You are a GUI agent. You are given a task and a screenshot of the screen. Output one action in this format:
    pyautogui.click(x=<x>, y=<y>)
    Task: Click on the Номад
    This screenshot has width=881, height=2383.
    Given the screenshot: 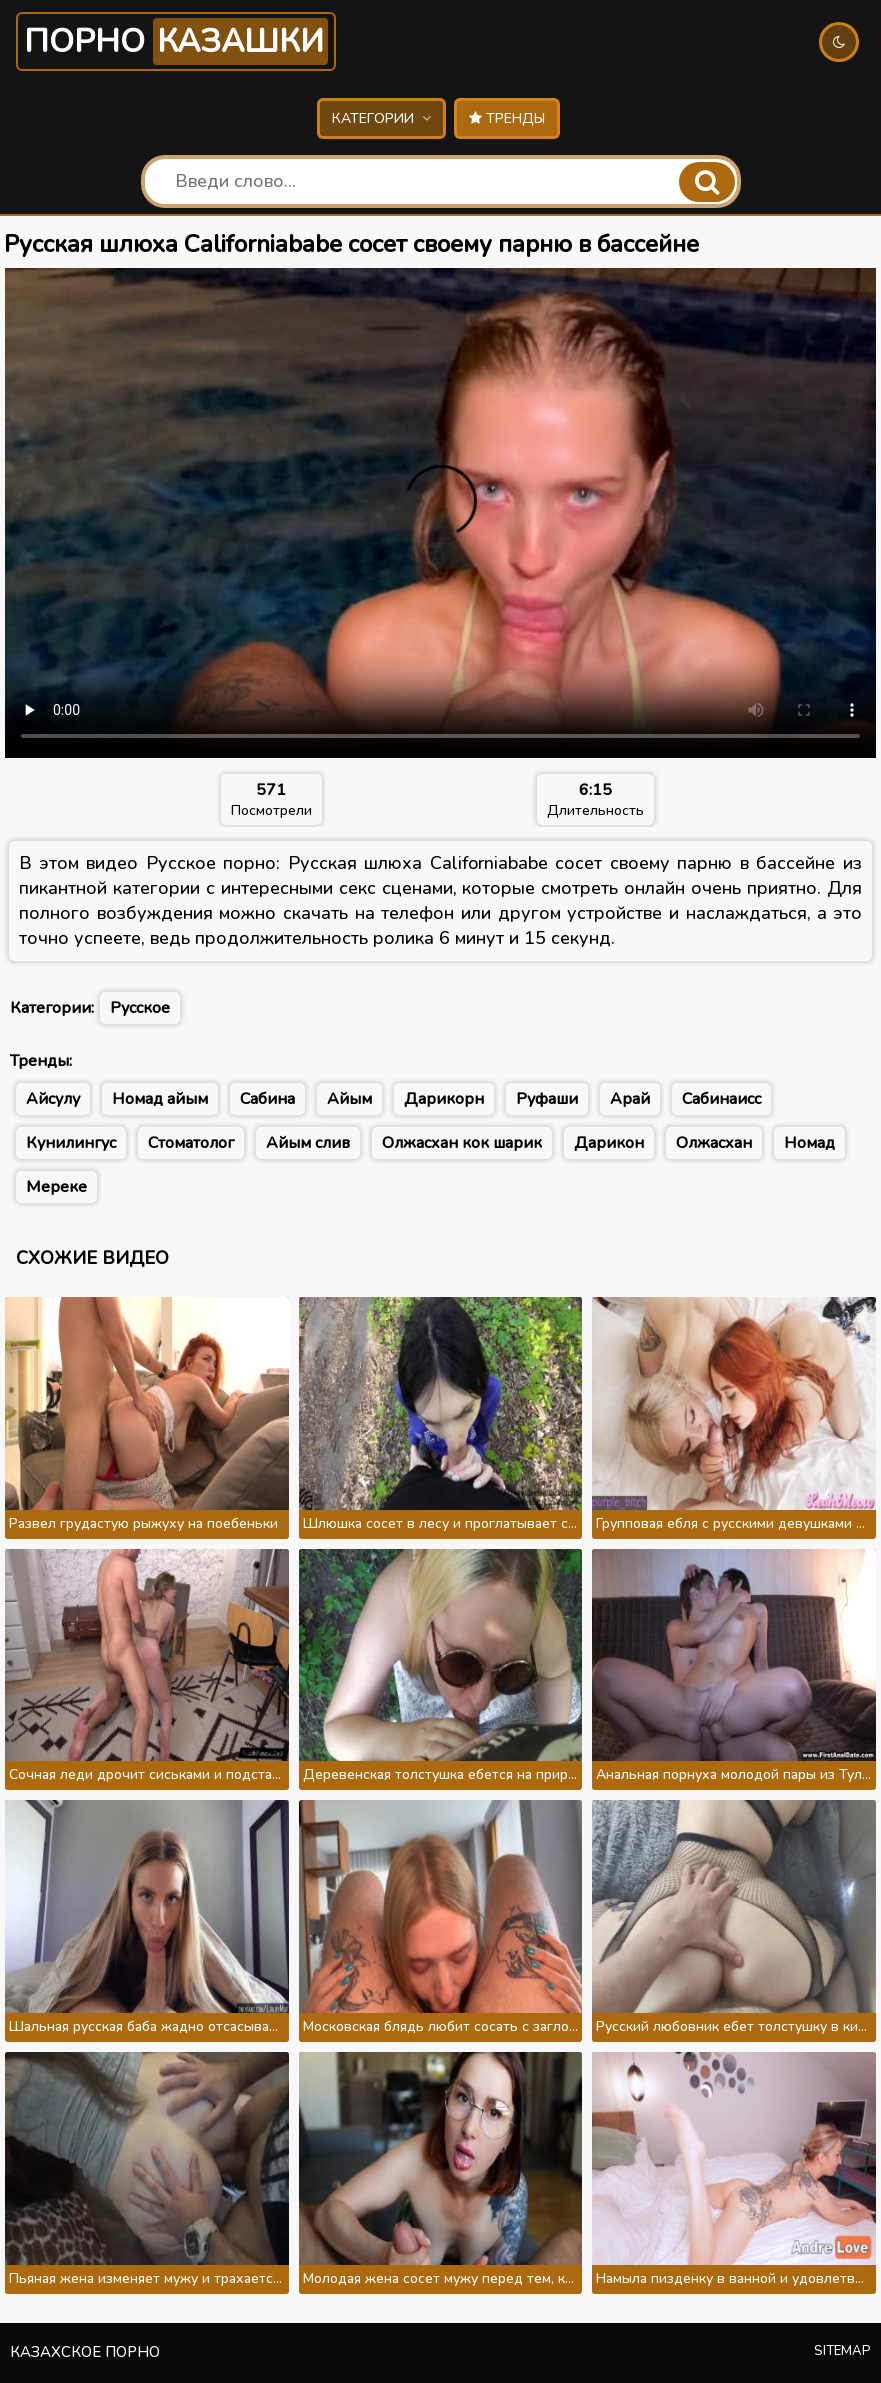 What is the action you would take?
    pyautogui.click(x=809, y=1143)
    